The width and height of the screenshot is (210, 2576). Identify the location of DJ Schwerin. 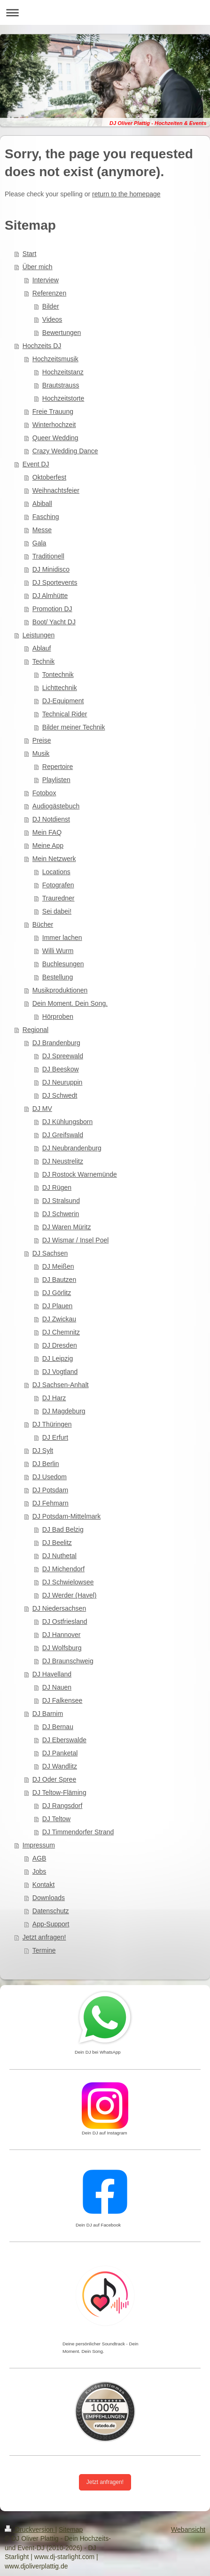
(60, 1214).